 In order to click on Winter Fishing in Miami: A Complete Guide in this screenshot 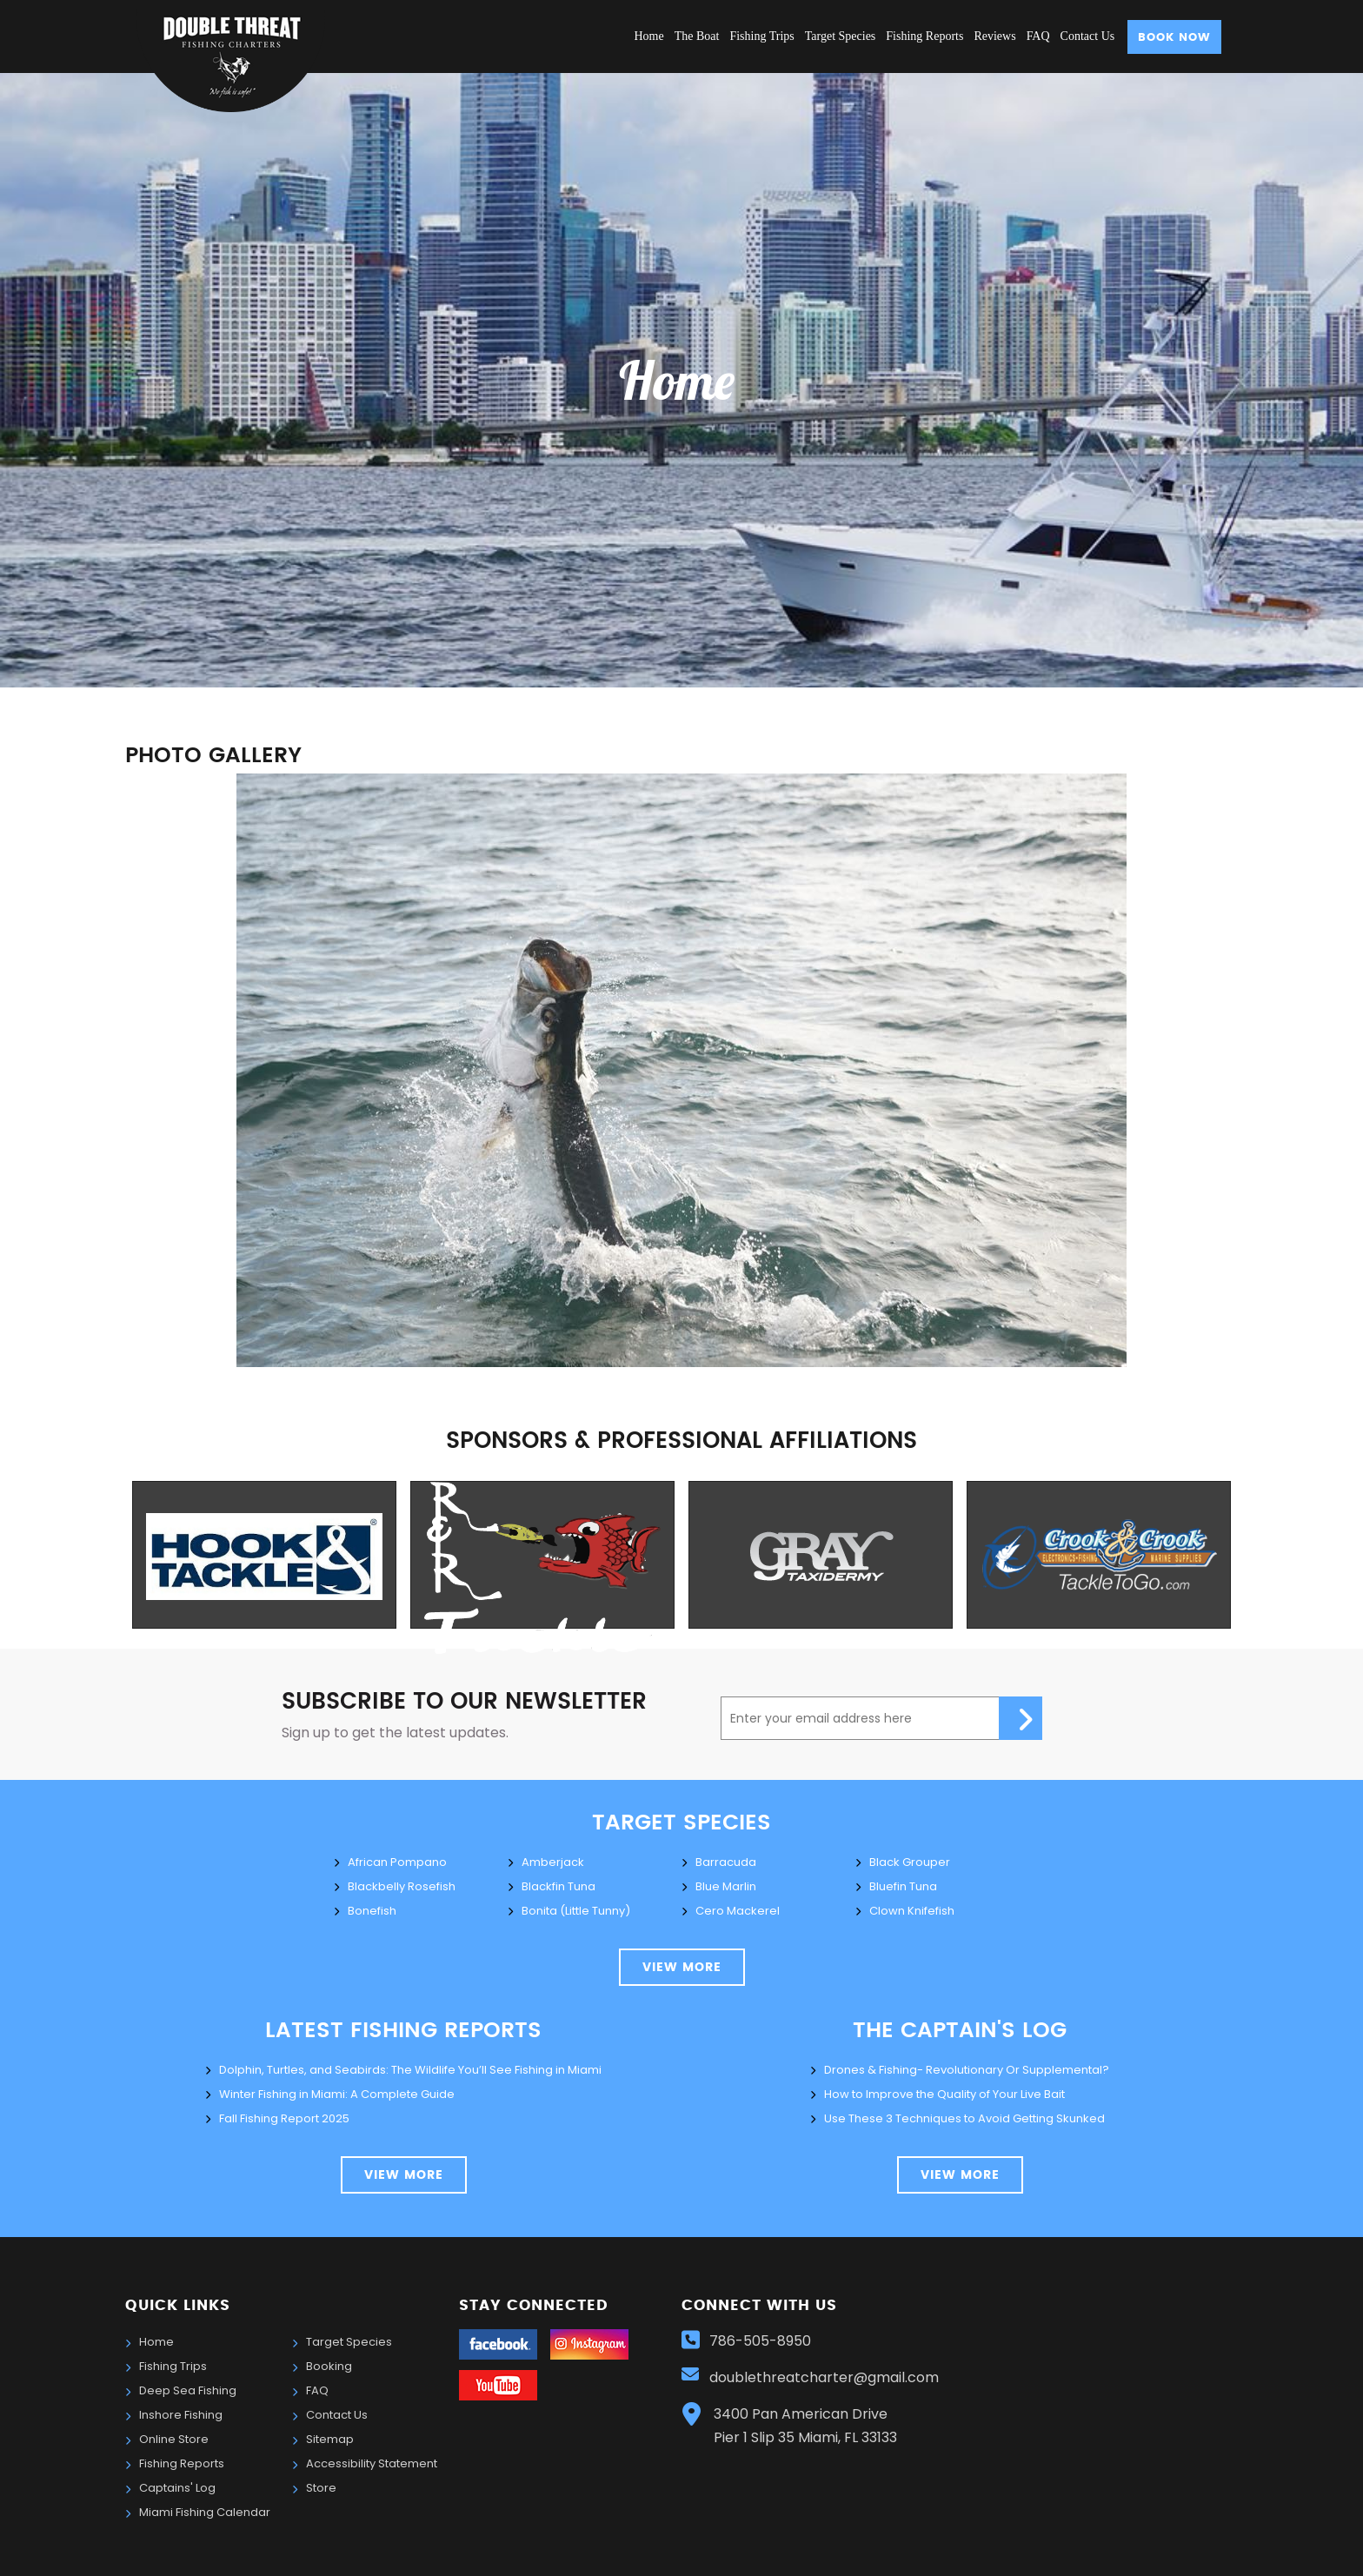, I will do `click(337, 2094)`.